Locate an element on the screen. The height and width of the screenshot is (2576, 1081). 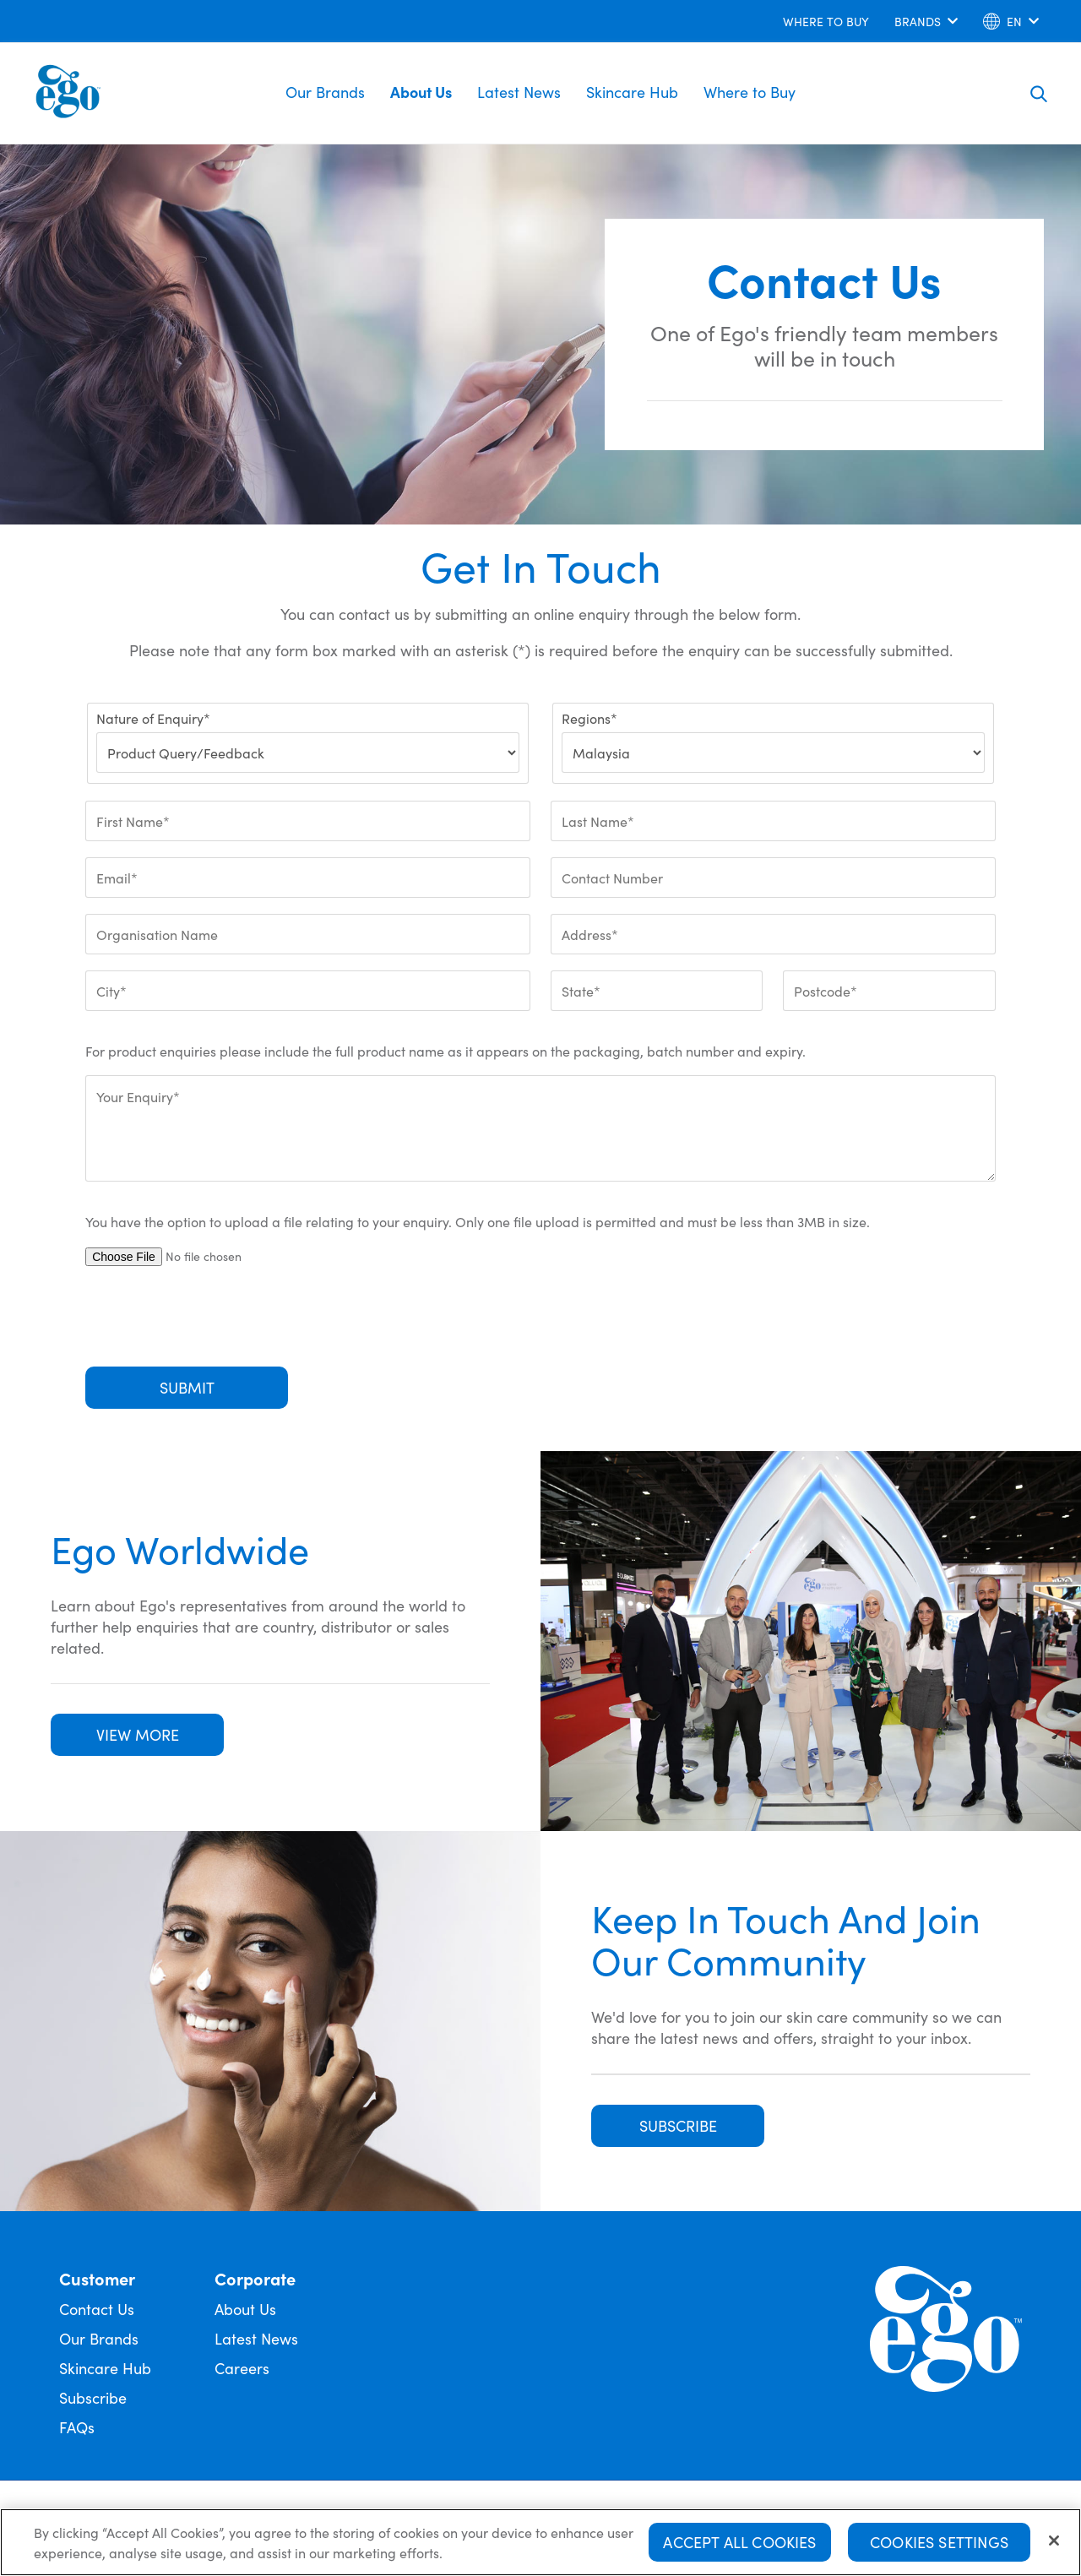
[presentation] is located at coordinates (213, 1317).